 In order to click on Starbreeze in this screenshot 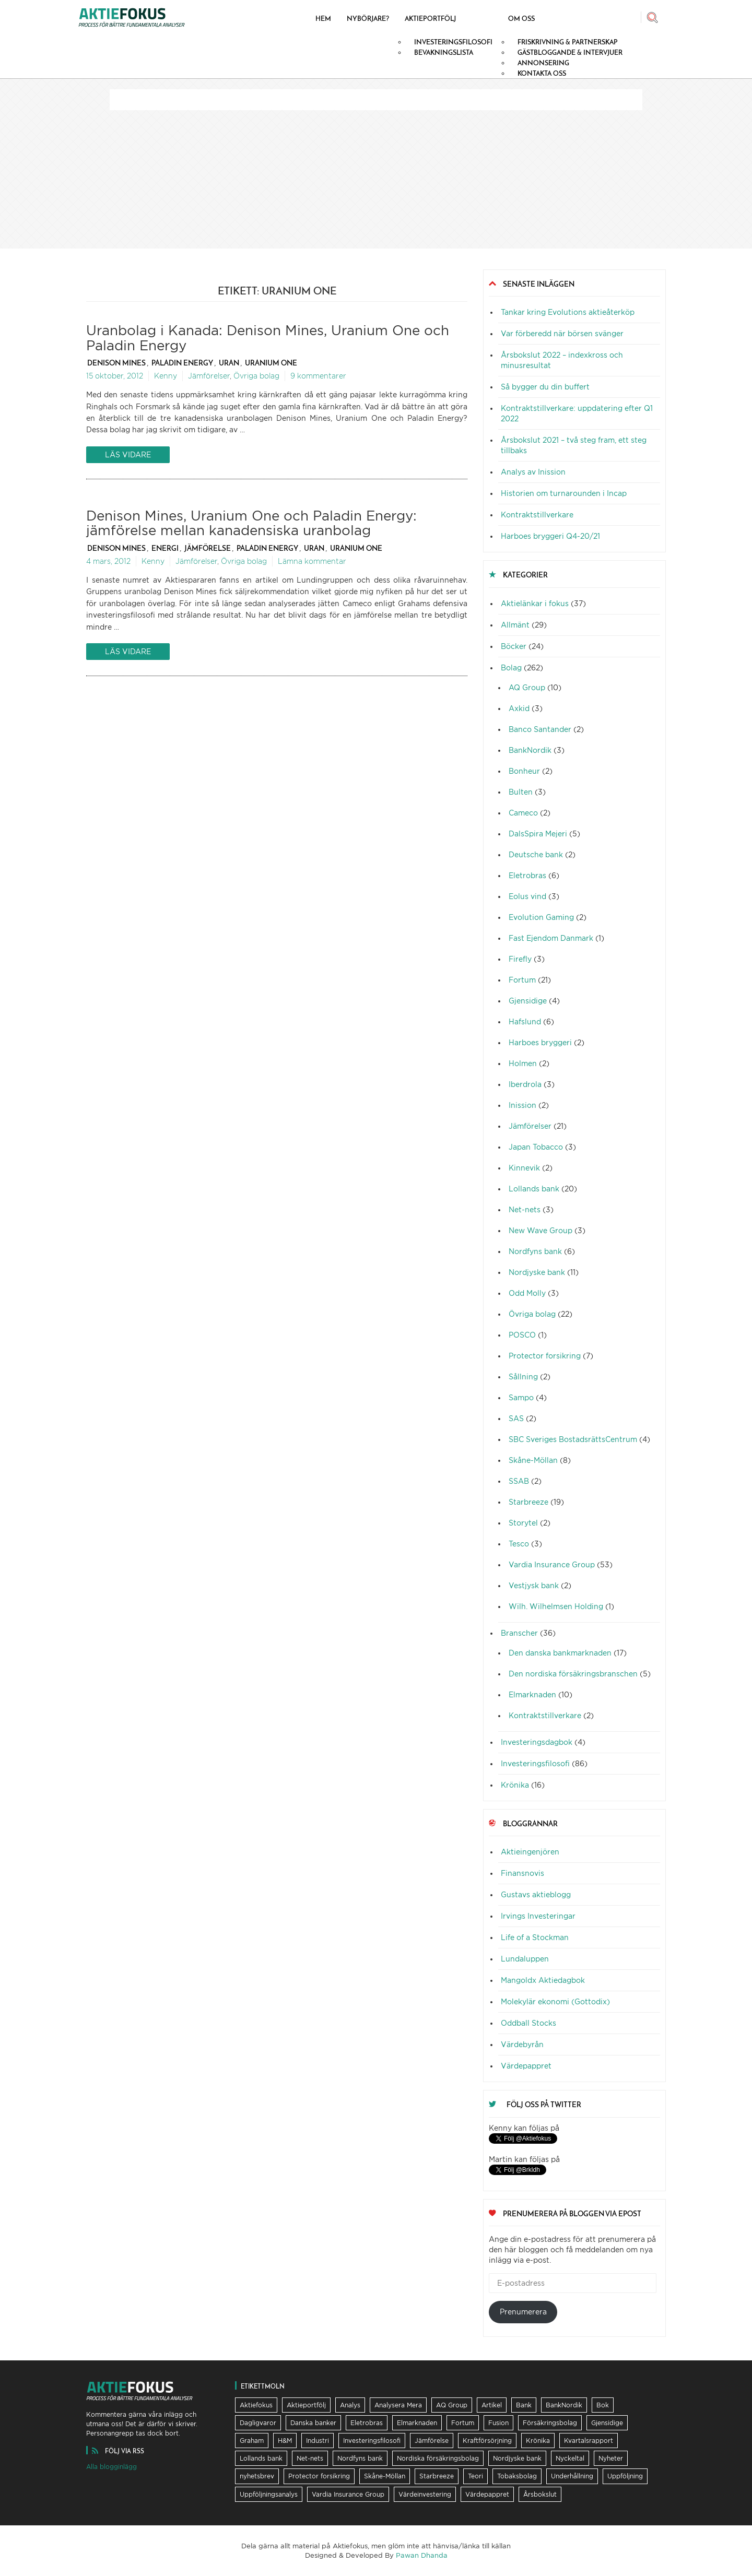, I will do `click(528, 1502)`.